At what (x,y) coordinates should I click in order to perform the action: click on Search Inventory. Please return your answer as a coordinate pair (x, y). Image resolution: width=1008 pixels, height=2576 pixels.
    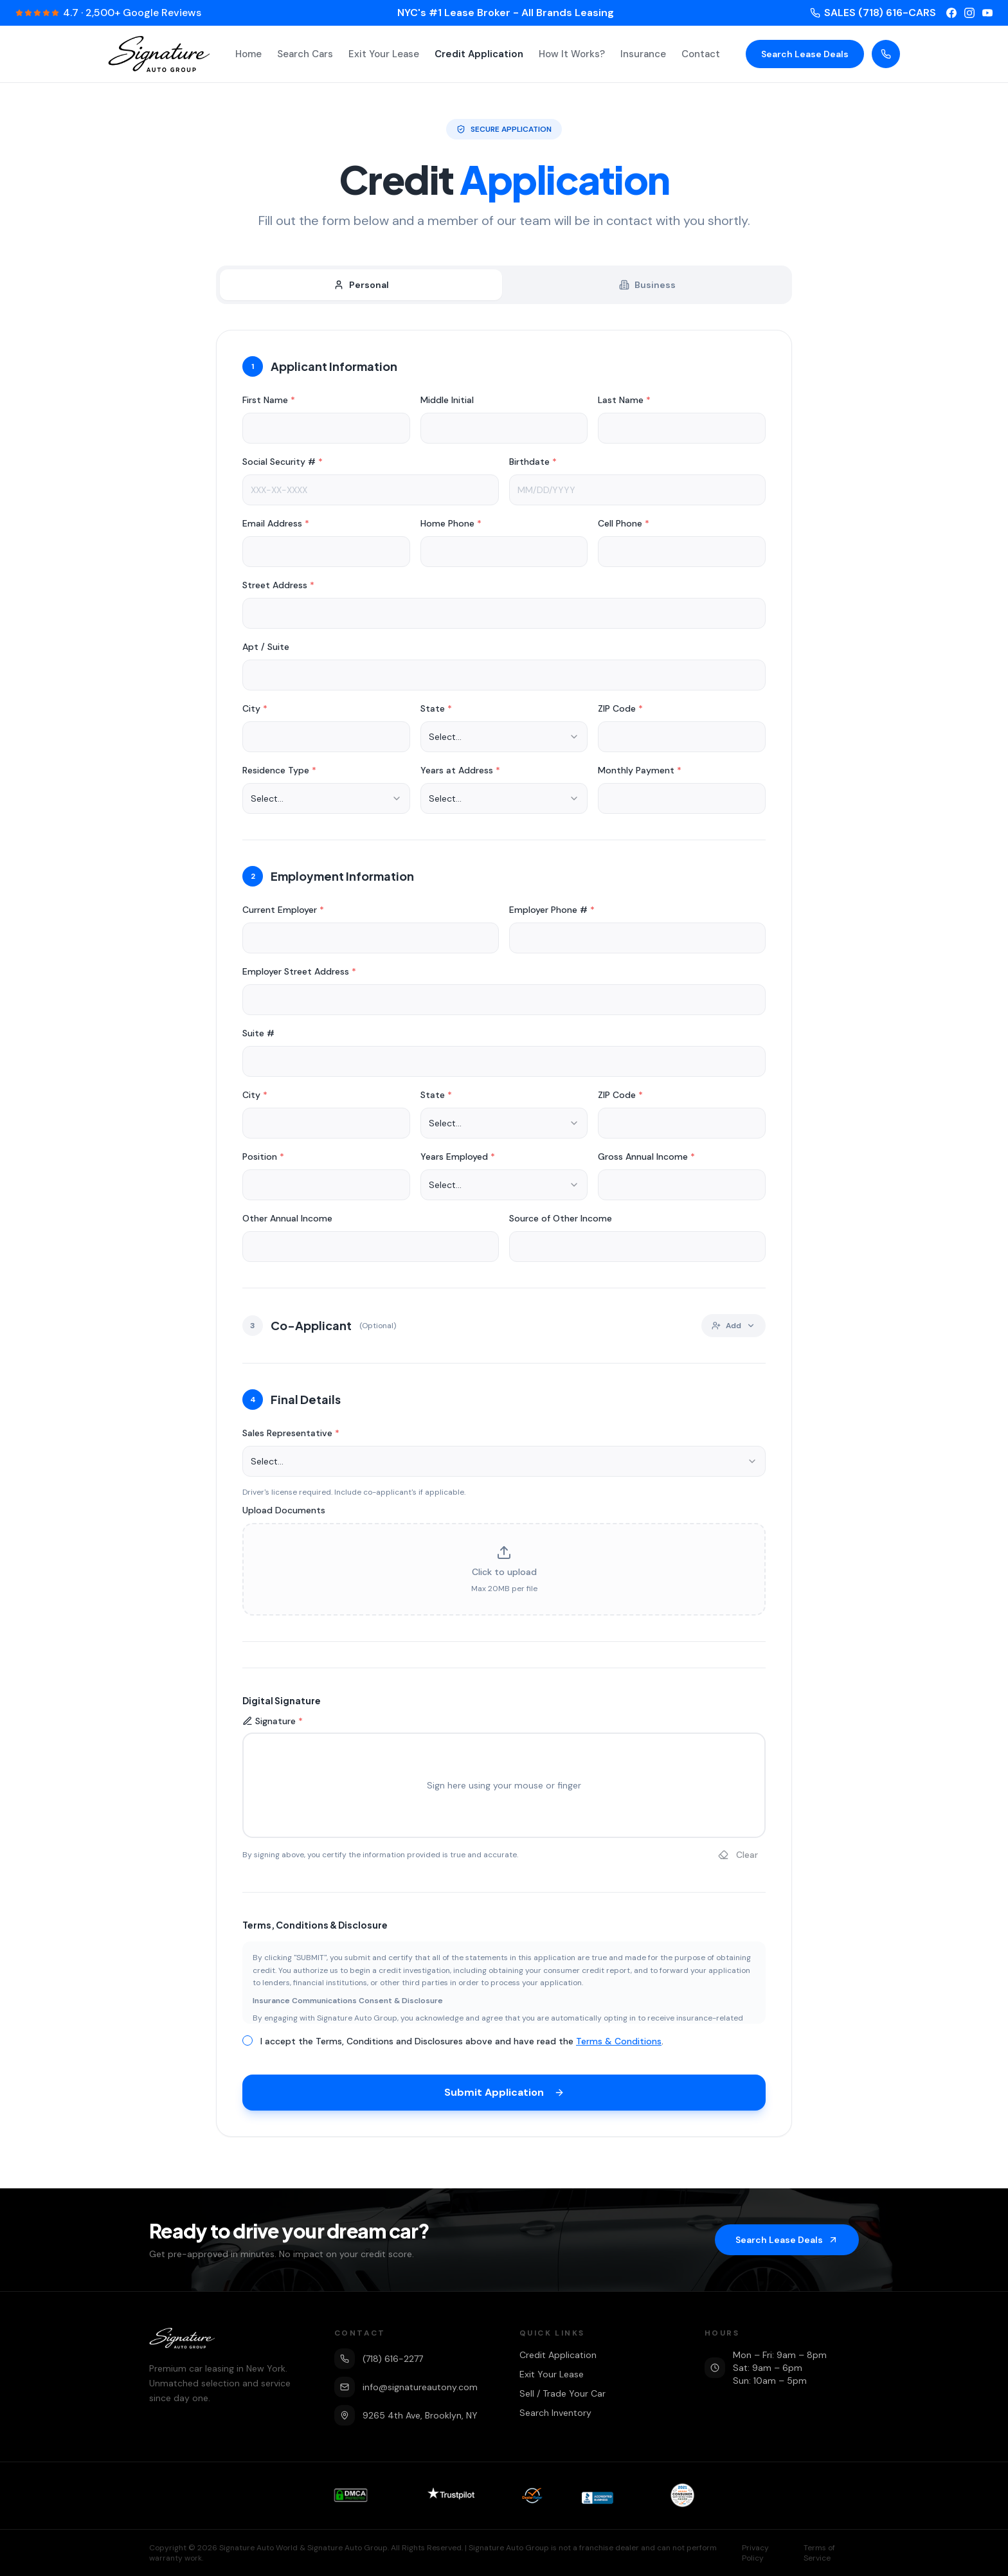
    Looking at the image, I should click on (555, 2412).